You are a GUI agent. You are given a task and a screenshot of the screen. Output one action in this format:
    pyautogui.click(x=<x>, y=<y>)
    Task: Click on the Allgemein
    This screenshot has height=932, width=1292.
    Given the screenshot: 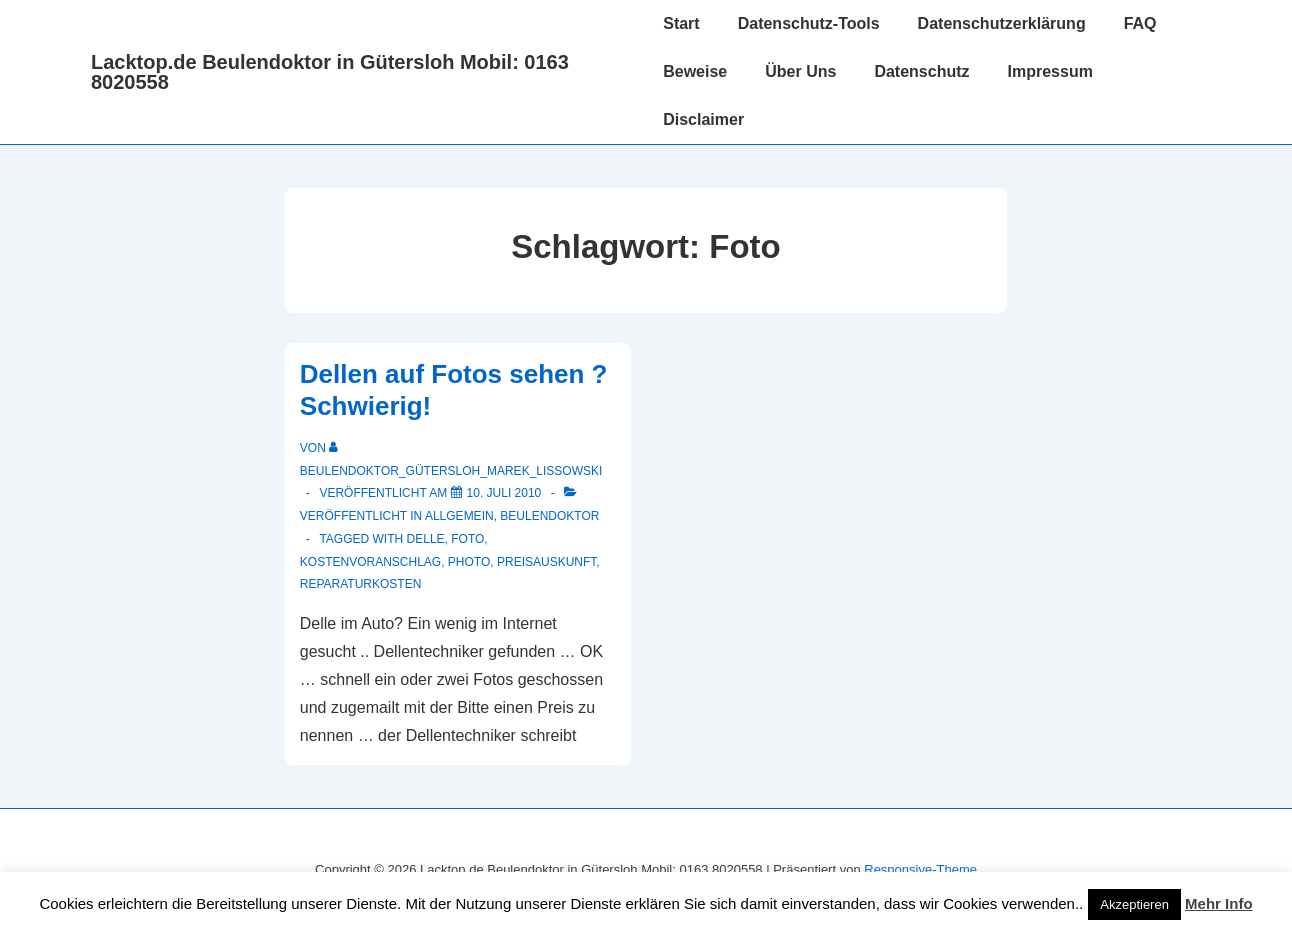 What is the action you would take?
    pyautogui.click(x=459, y=516)
    